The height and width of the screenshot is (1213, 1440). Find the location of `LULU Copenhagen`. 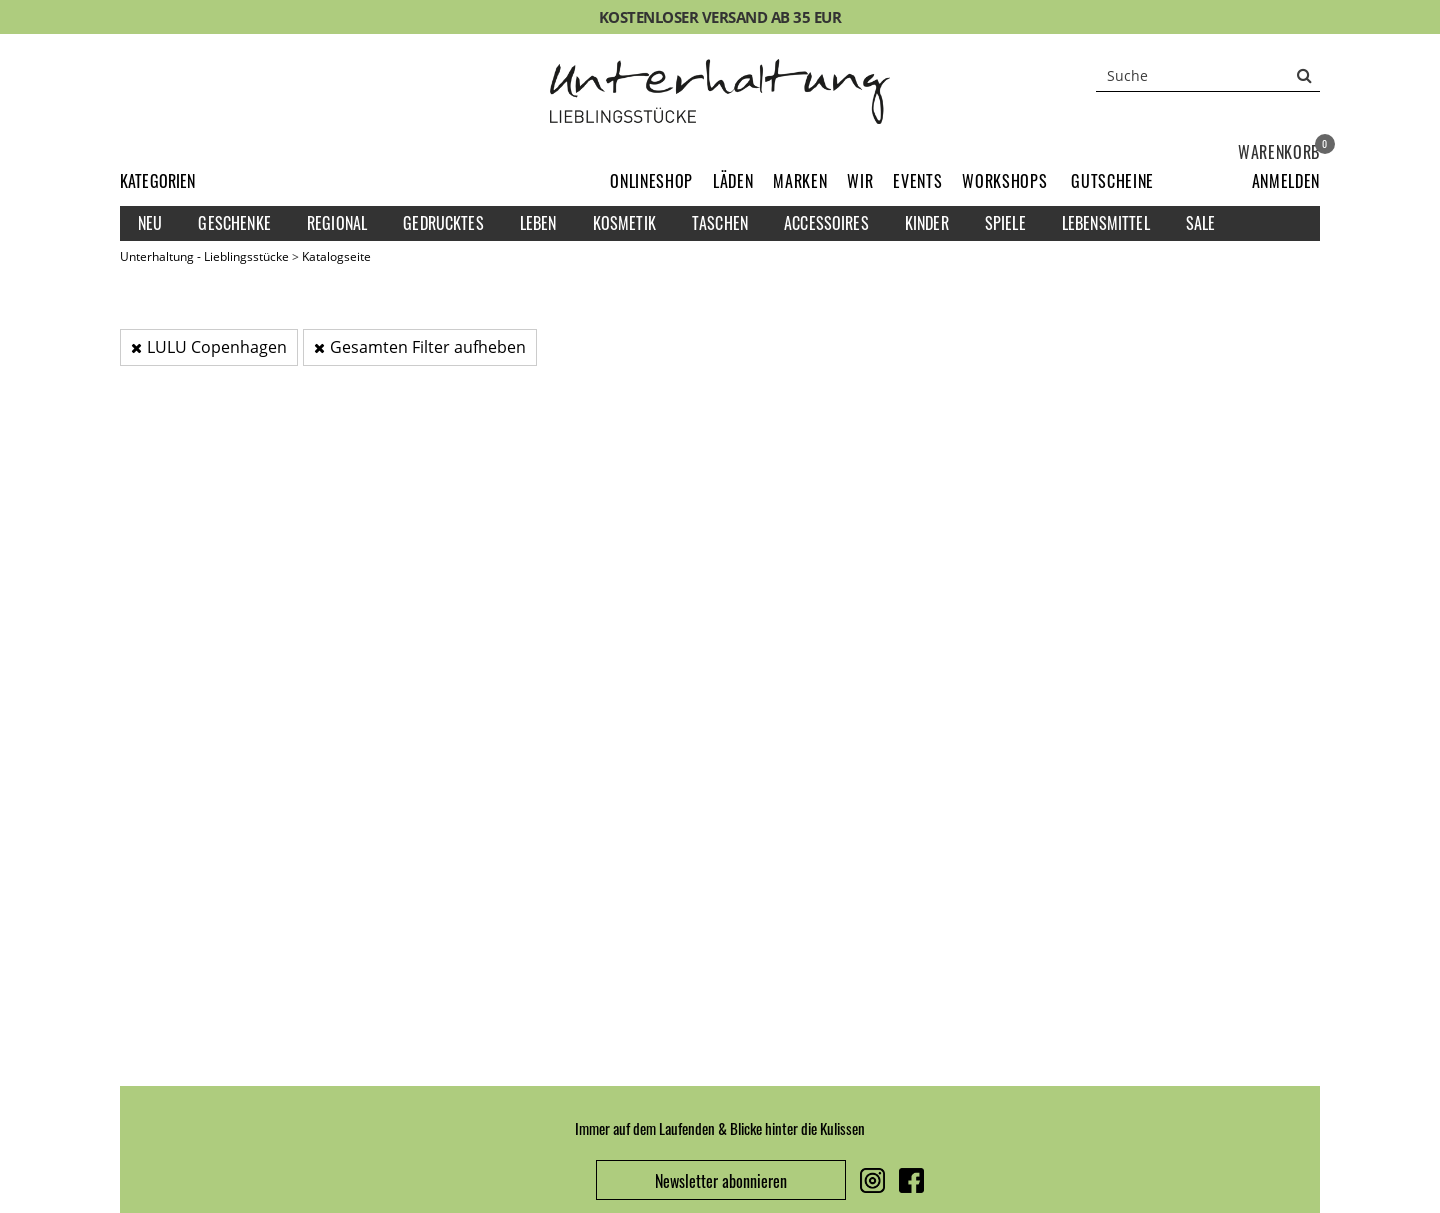

LULU Copenhagen is located at coordinates (209, 347).